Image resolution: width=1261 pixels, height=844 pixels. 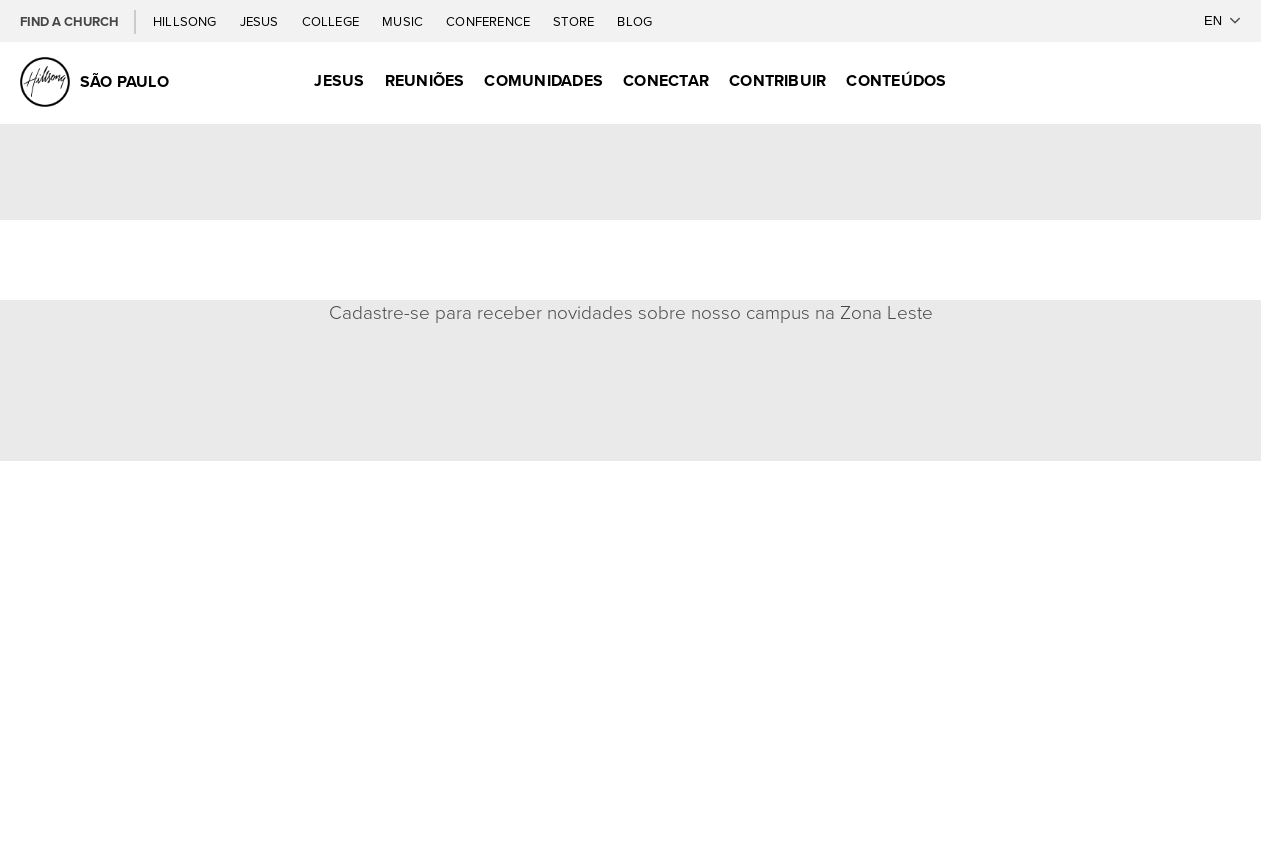 I want to click on Conectar, so click(x=666, y=80).